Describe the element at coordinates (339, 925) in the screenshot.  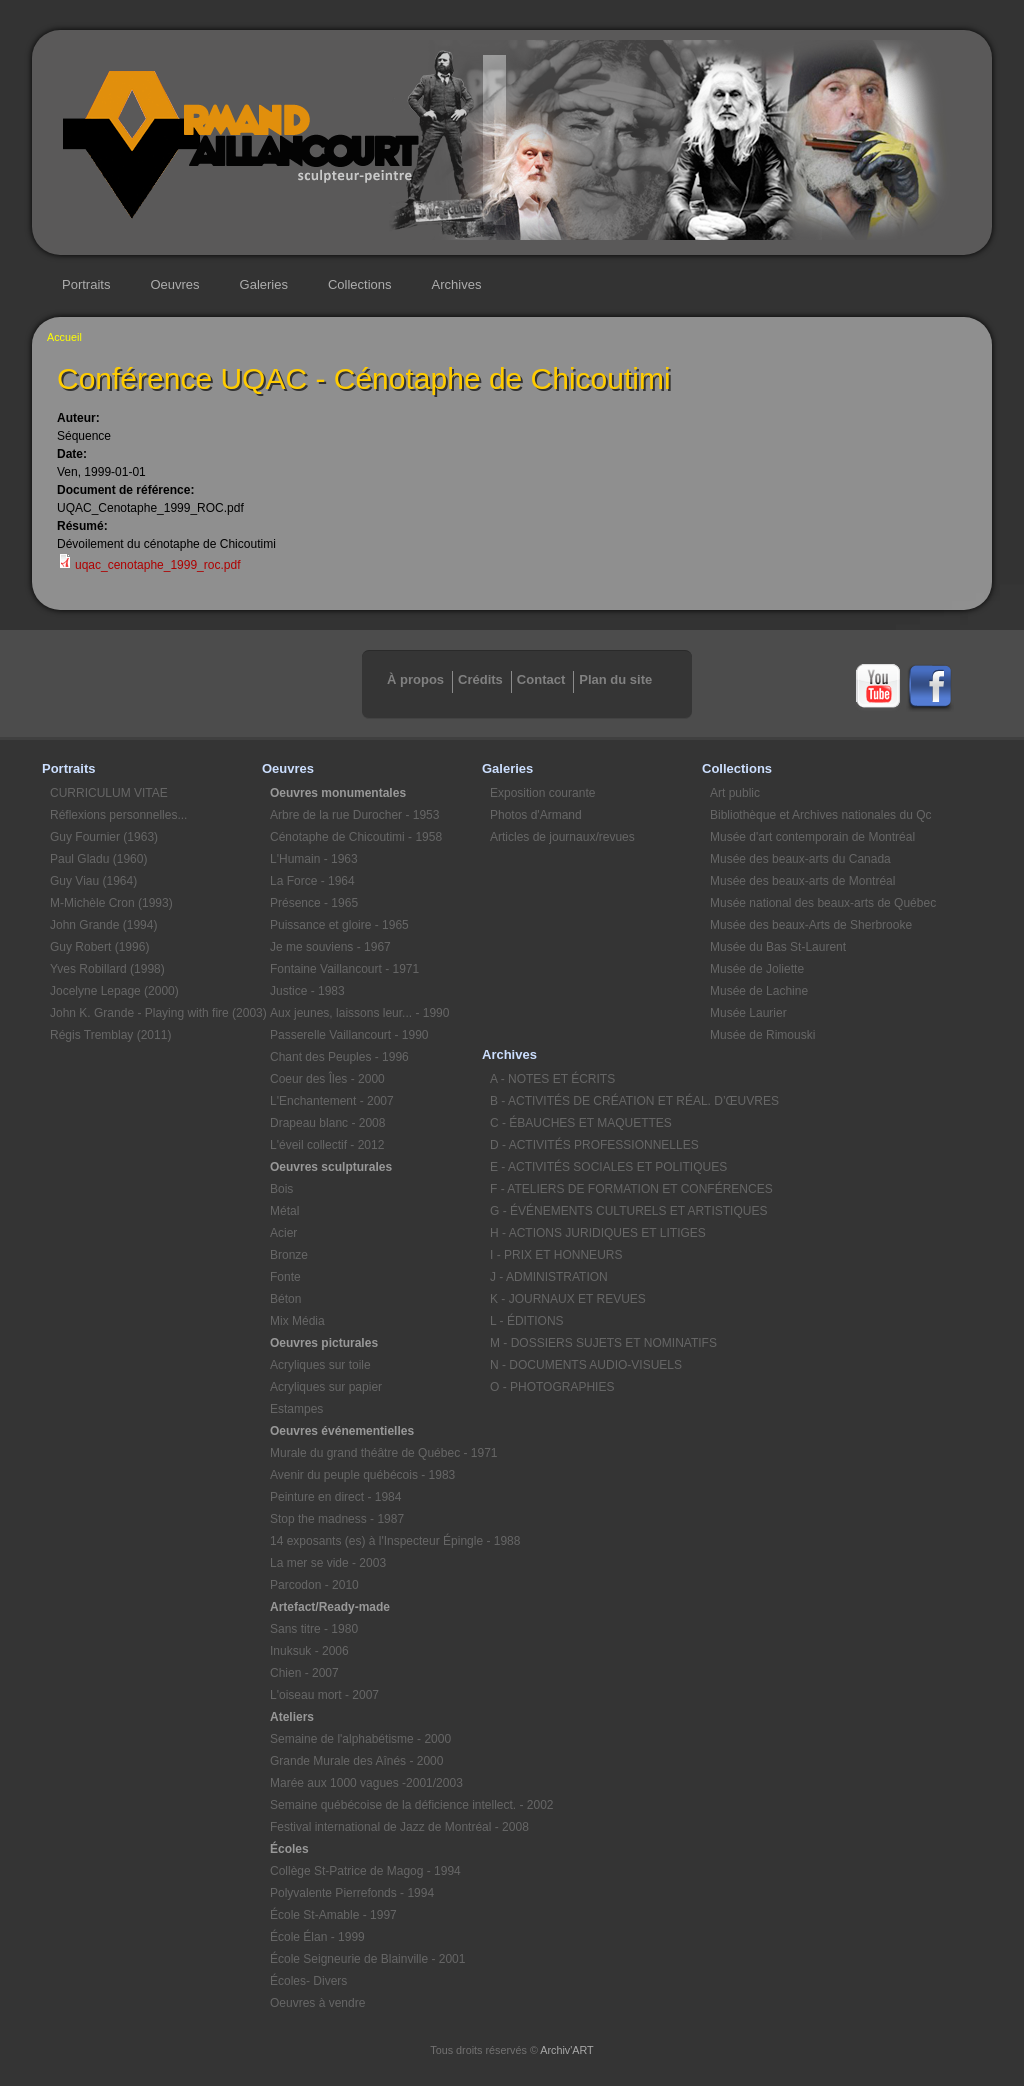
I see `Puissance et gloire - 1965` at that location.